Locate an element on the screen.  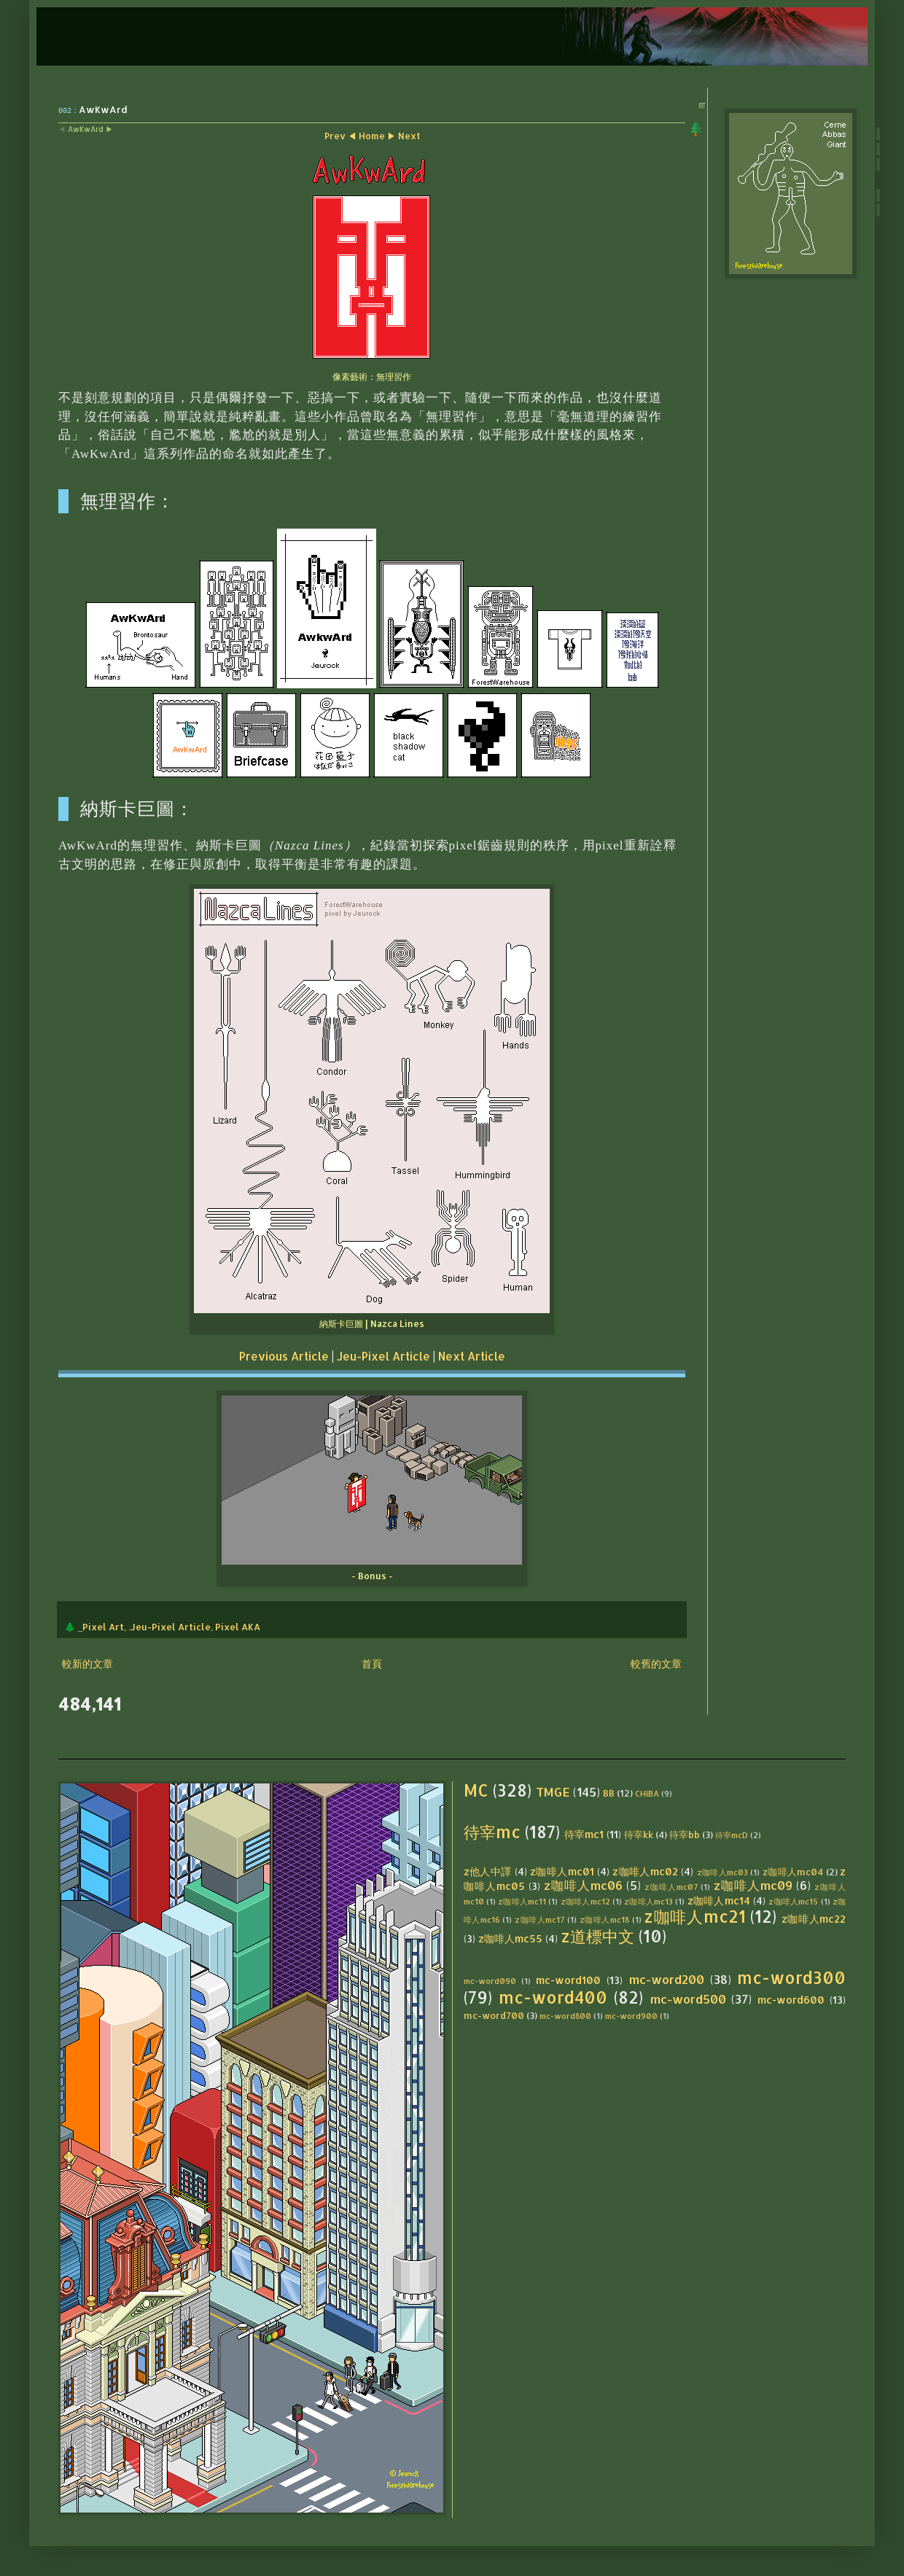
.Jeu-Pixel Article is located at coordinates (169, 1627).